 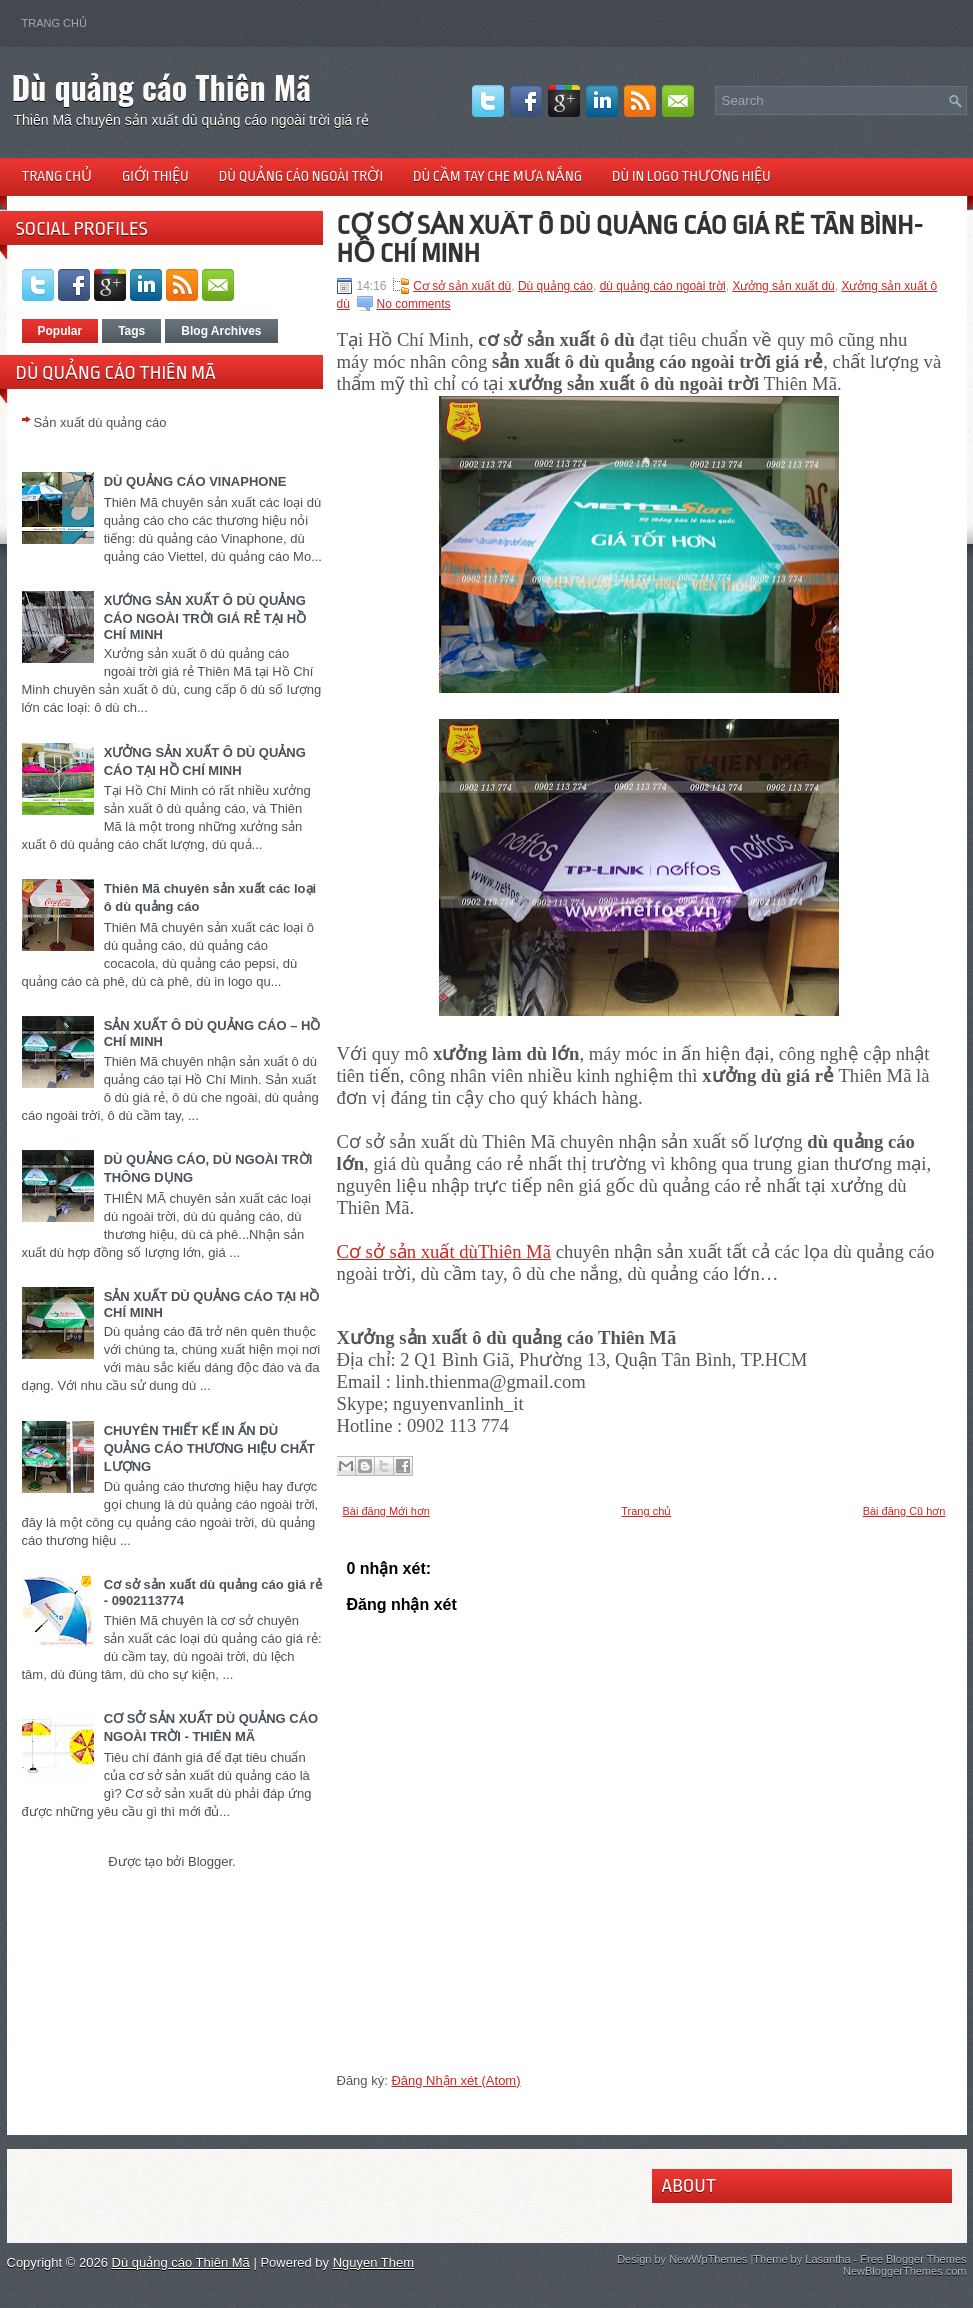 What do you see at coordinates (205, 617) in the screenshot?
I see `XƯỚNG SẢN XUẤT Ô DÙ QUẢNG CÁO NGOÀI TRỜI GIÁ RẺ TẠI HỒ CHÍ MINH` at bounding box center [205, 617].